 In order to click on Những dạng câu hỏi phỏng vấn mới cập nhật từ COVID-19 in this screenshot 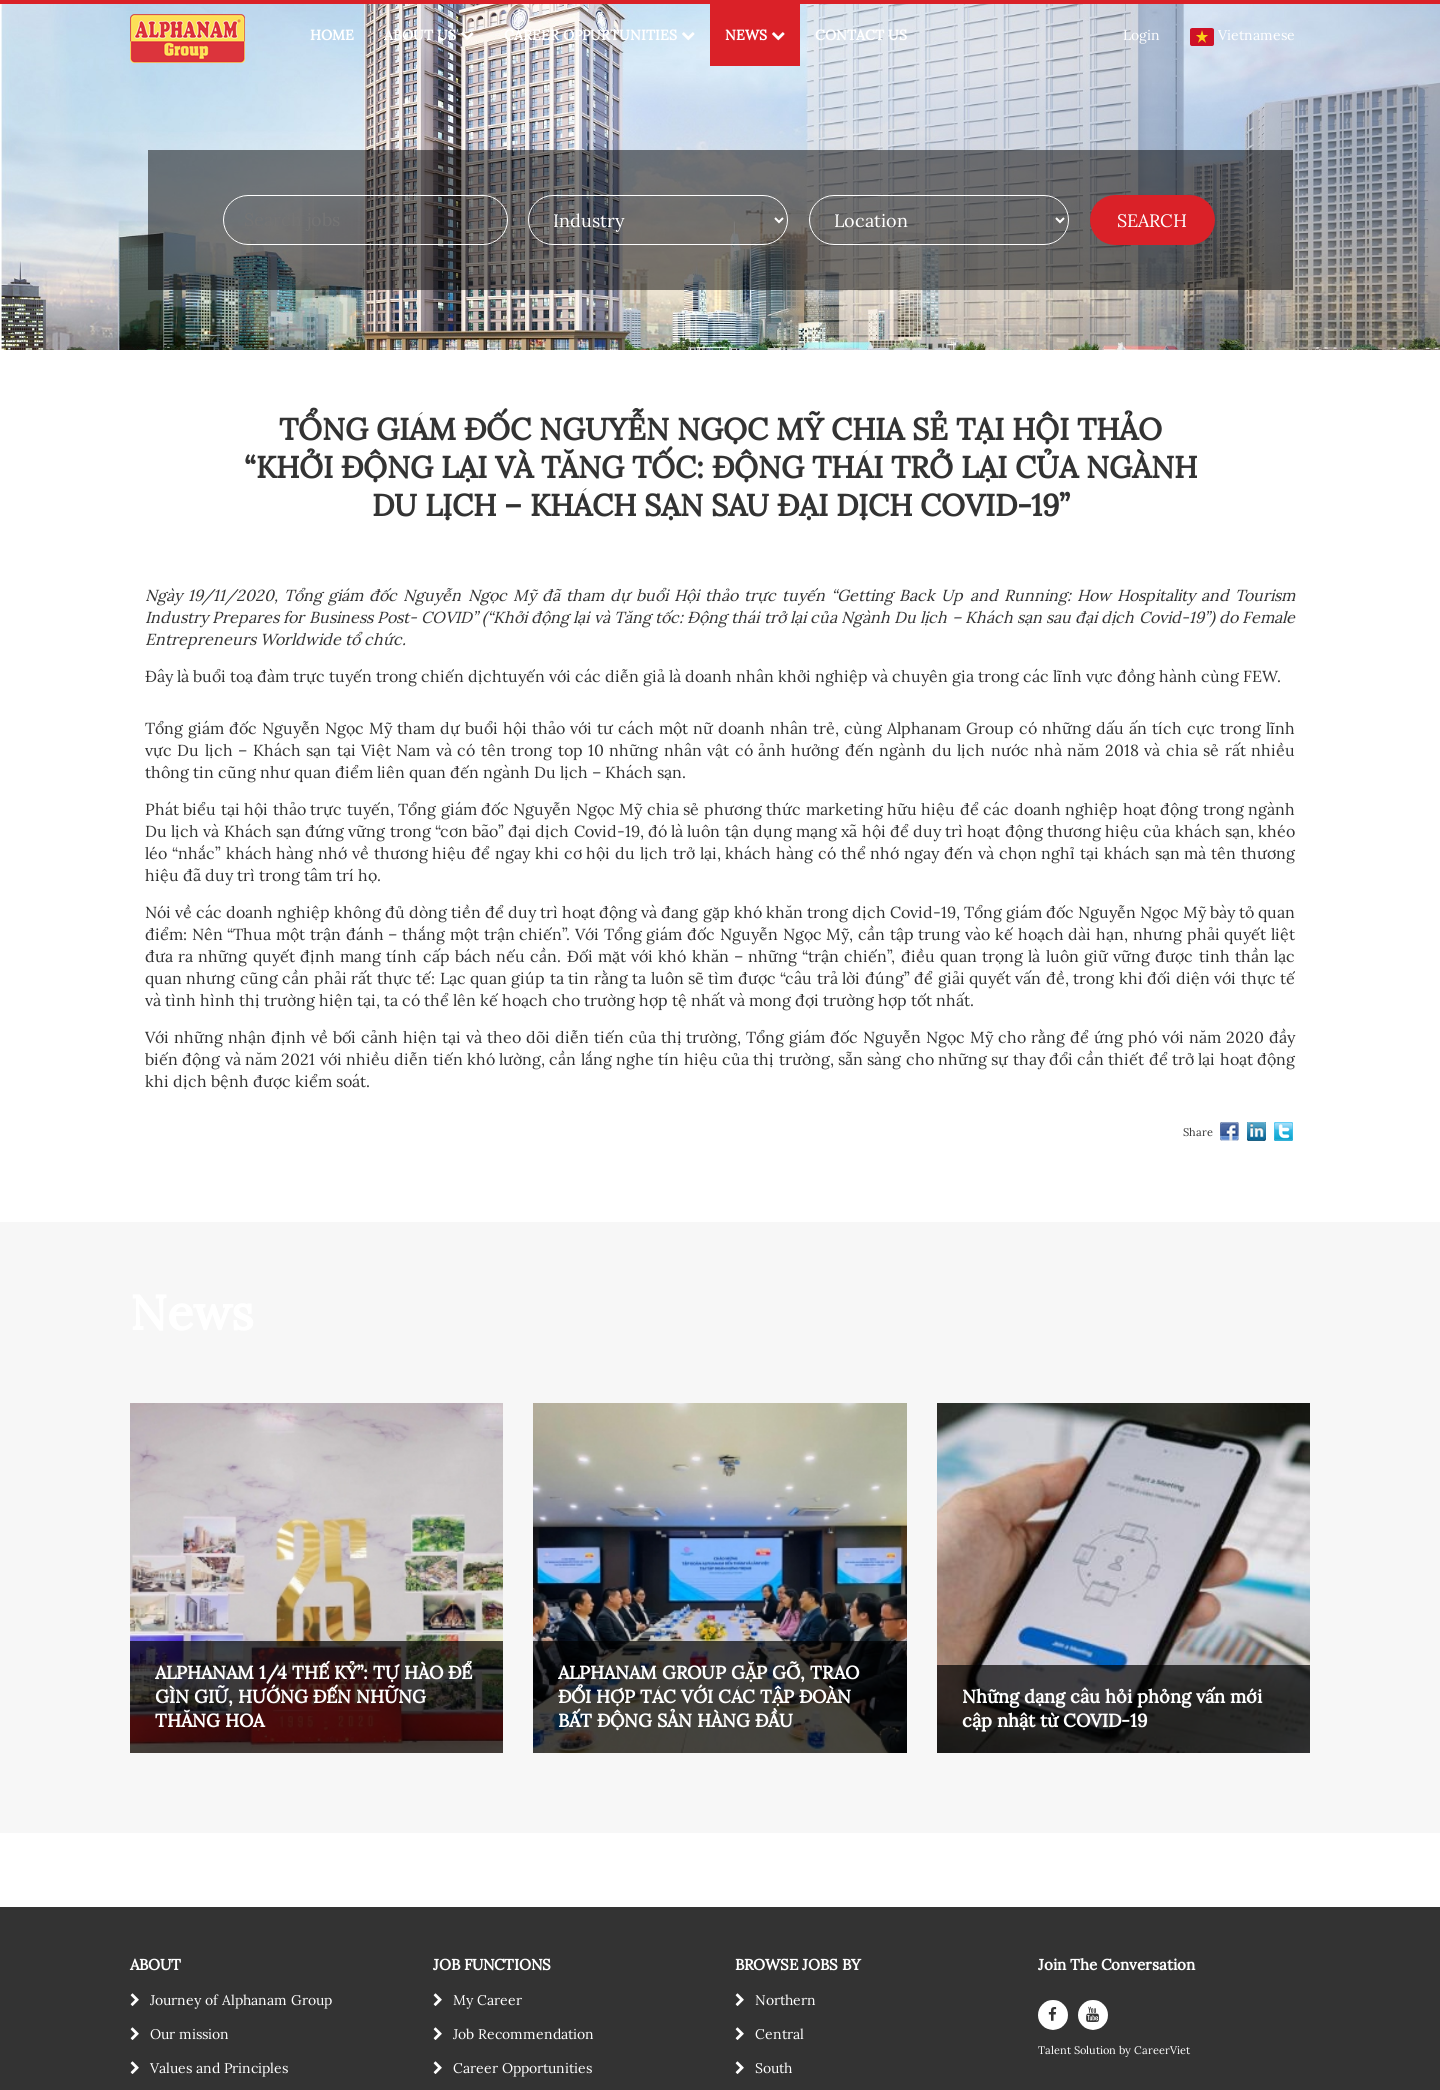, I will do `click(1112, 1708)`.